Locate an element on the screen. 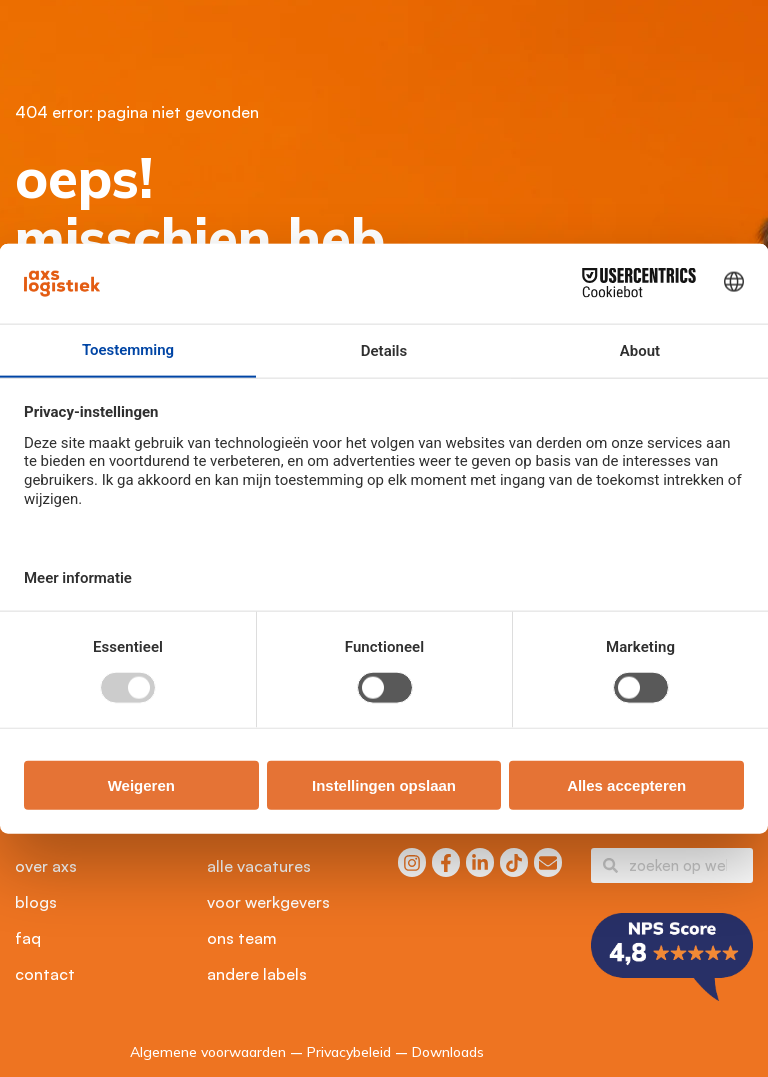  Contact is located at coordinates (45, 974).